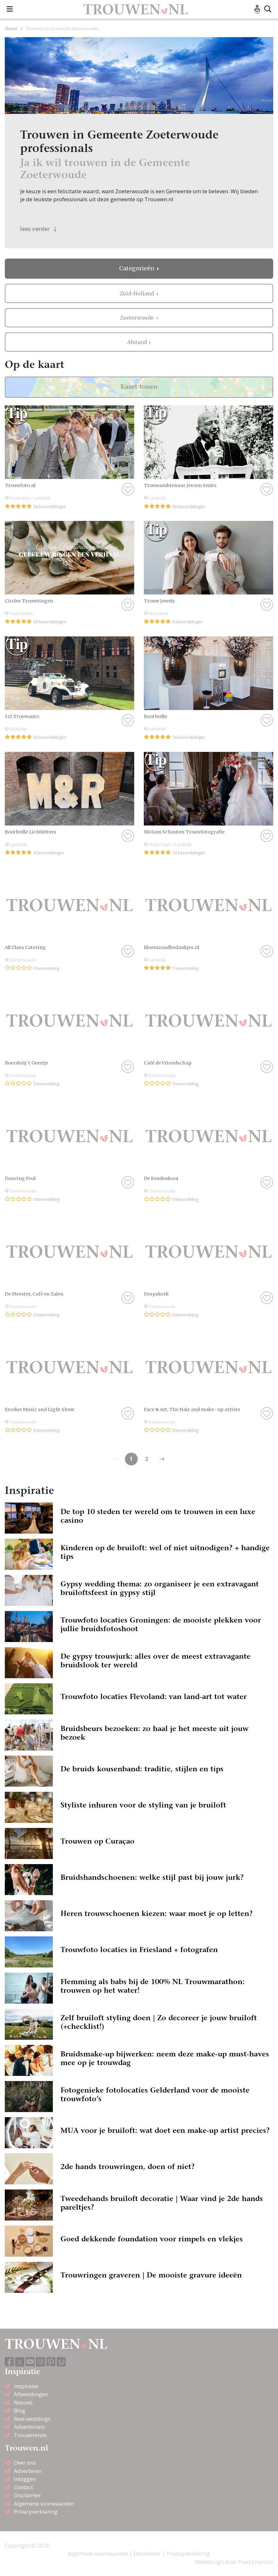  What do you see at coordinates (38, 229) in the screenshot?
I see `lees verder` at bounding box center [38, 229].